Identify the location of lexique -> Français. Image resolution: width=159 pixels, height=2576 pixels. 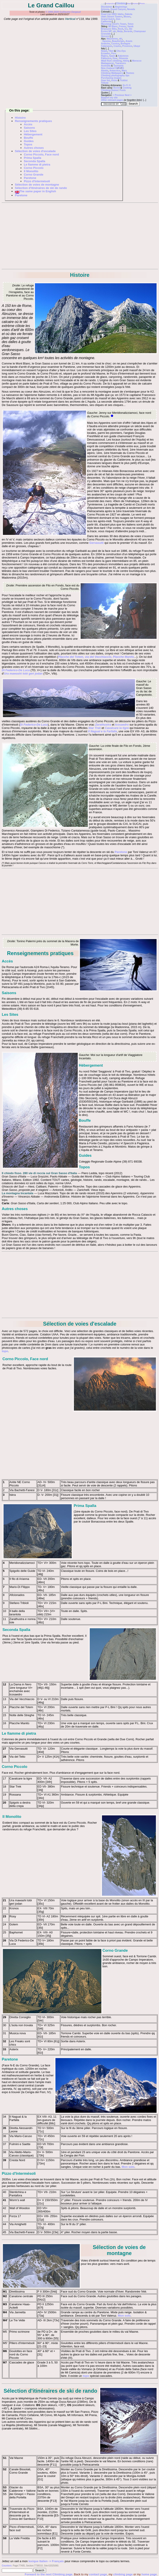
(46, 2561).